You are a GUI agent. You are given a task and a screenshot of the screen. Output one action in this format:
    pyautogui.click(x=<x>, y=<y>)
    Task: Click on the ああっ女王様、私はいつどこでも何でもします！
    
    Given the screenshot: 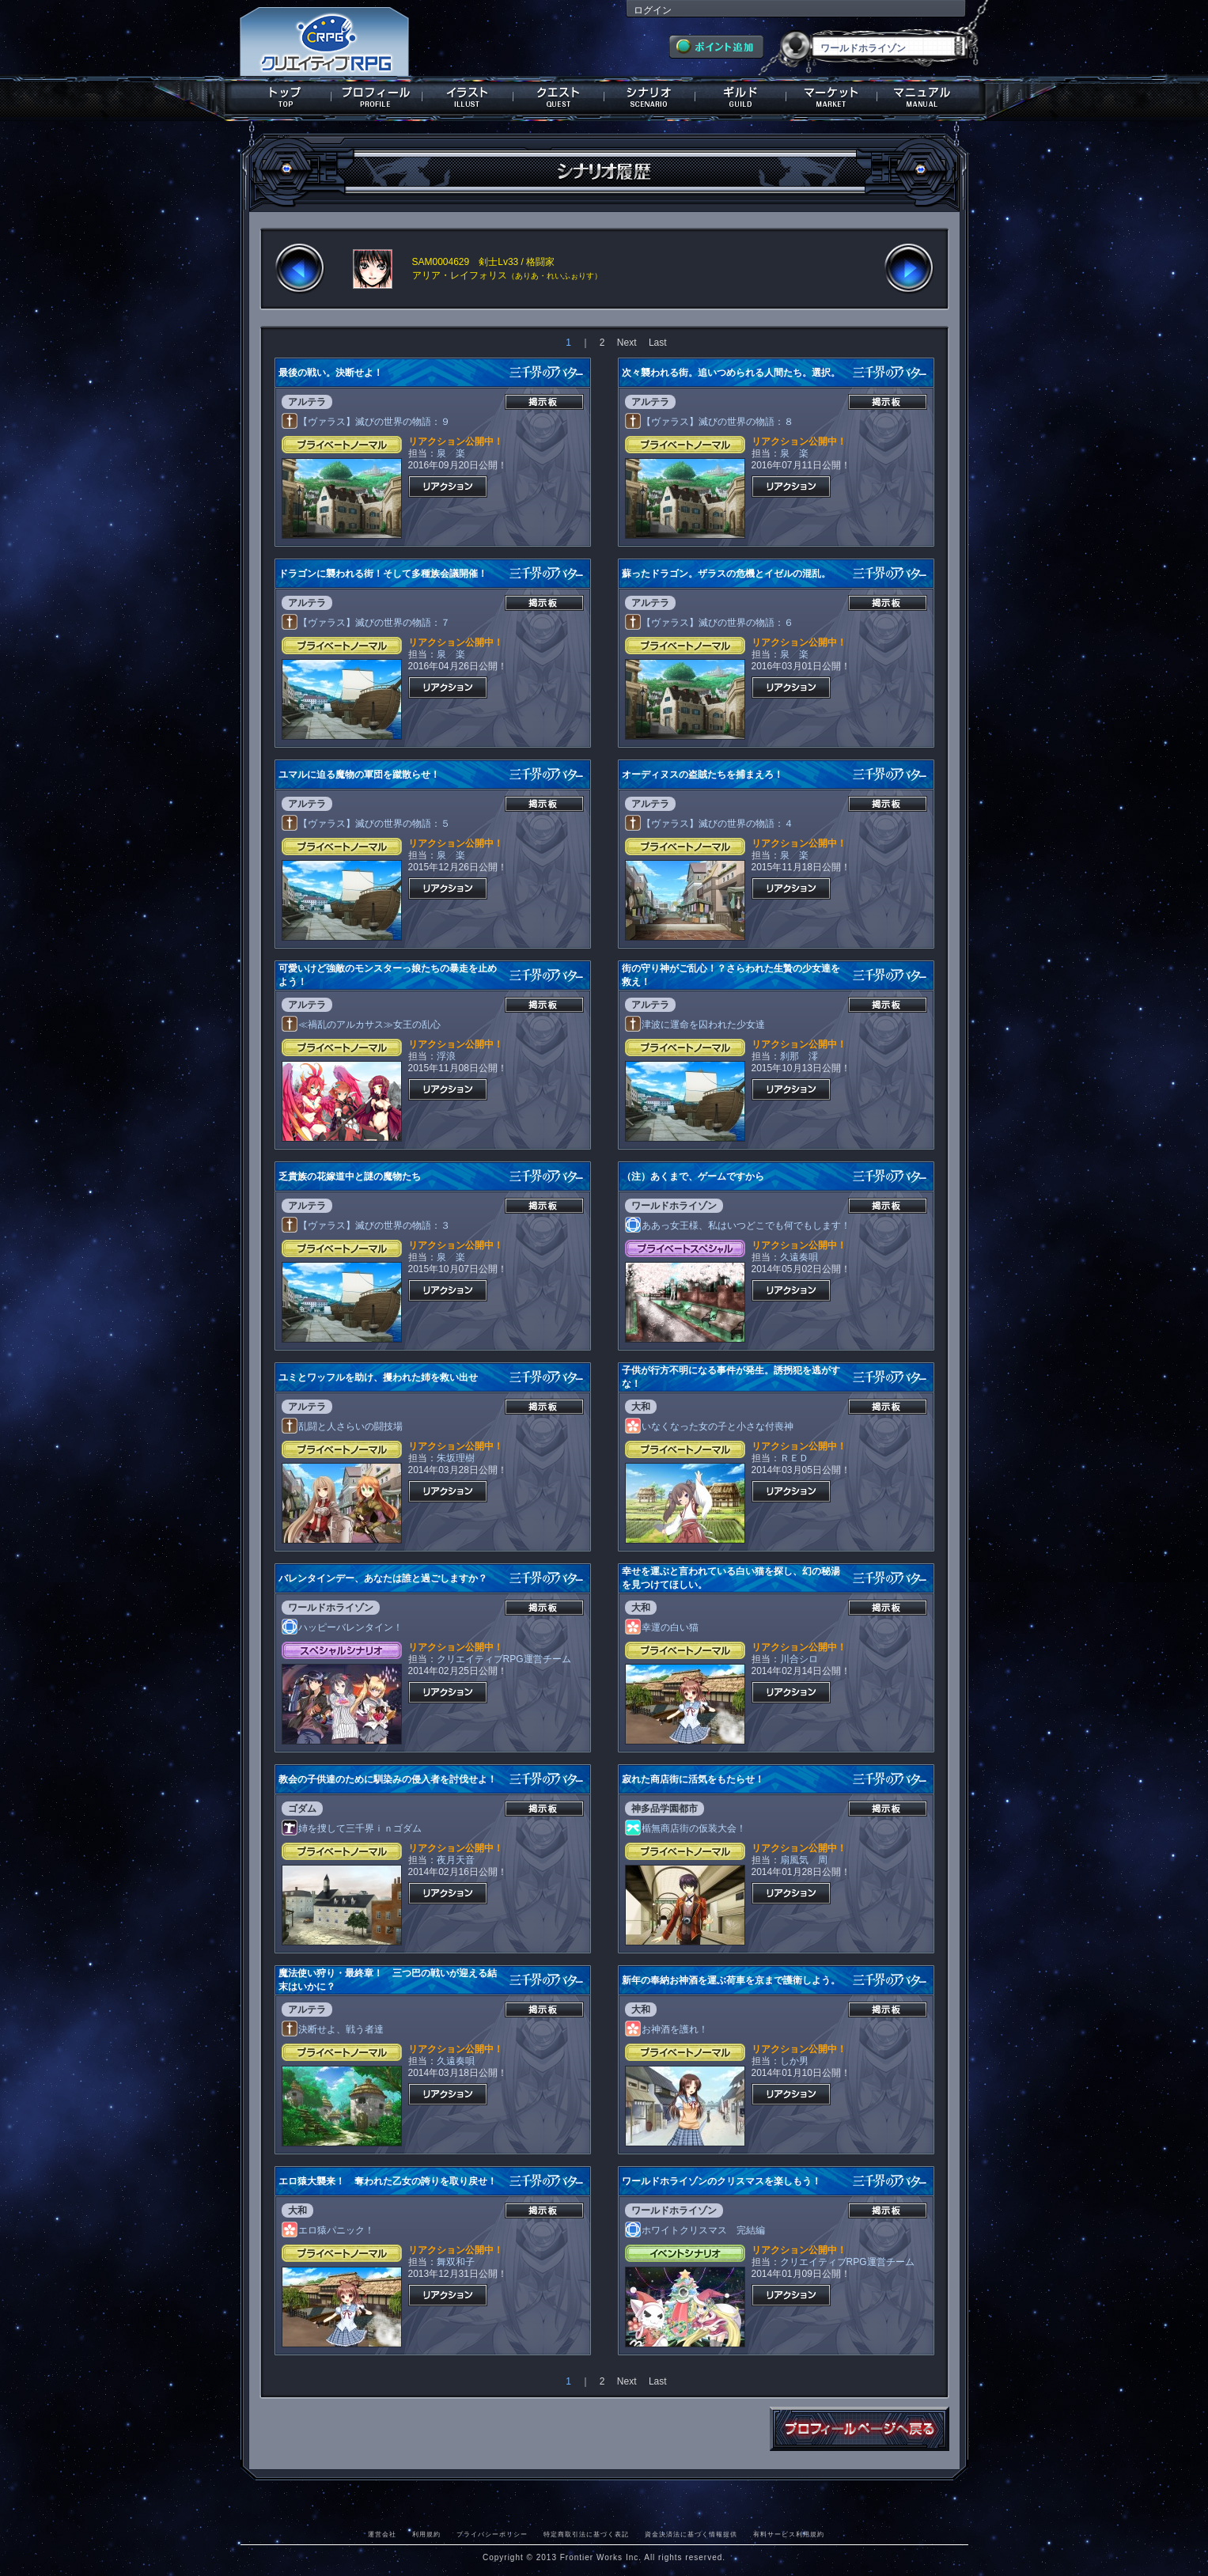 What is the action you would take?
    pyautogui.click(x=738, y=1225)
    